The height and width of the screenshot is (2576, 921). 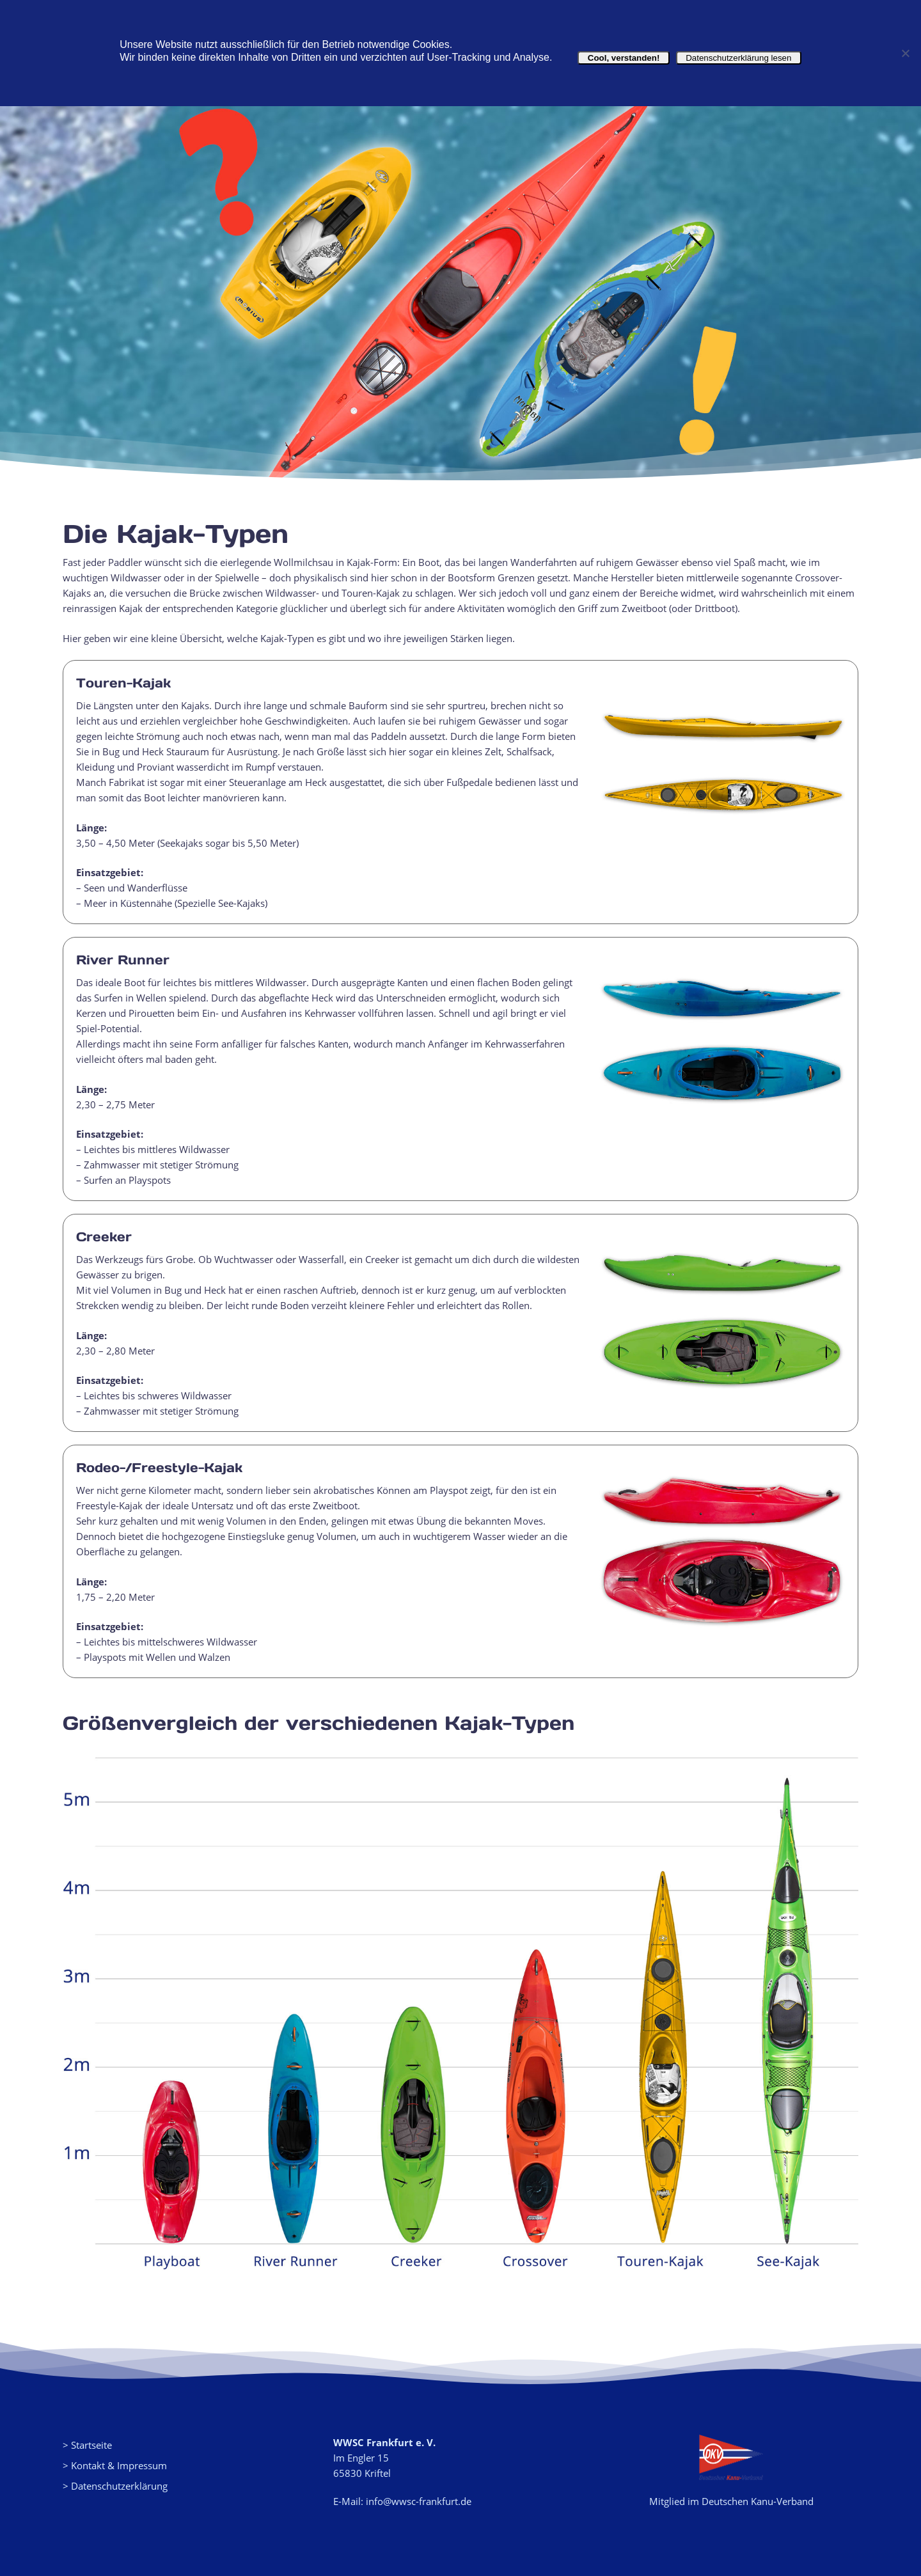 I want to click on Cool, verstanden!, so click(x=623, y=58).